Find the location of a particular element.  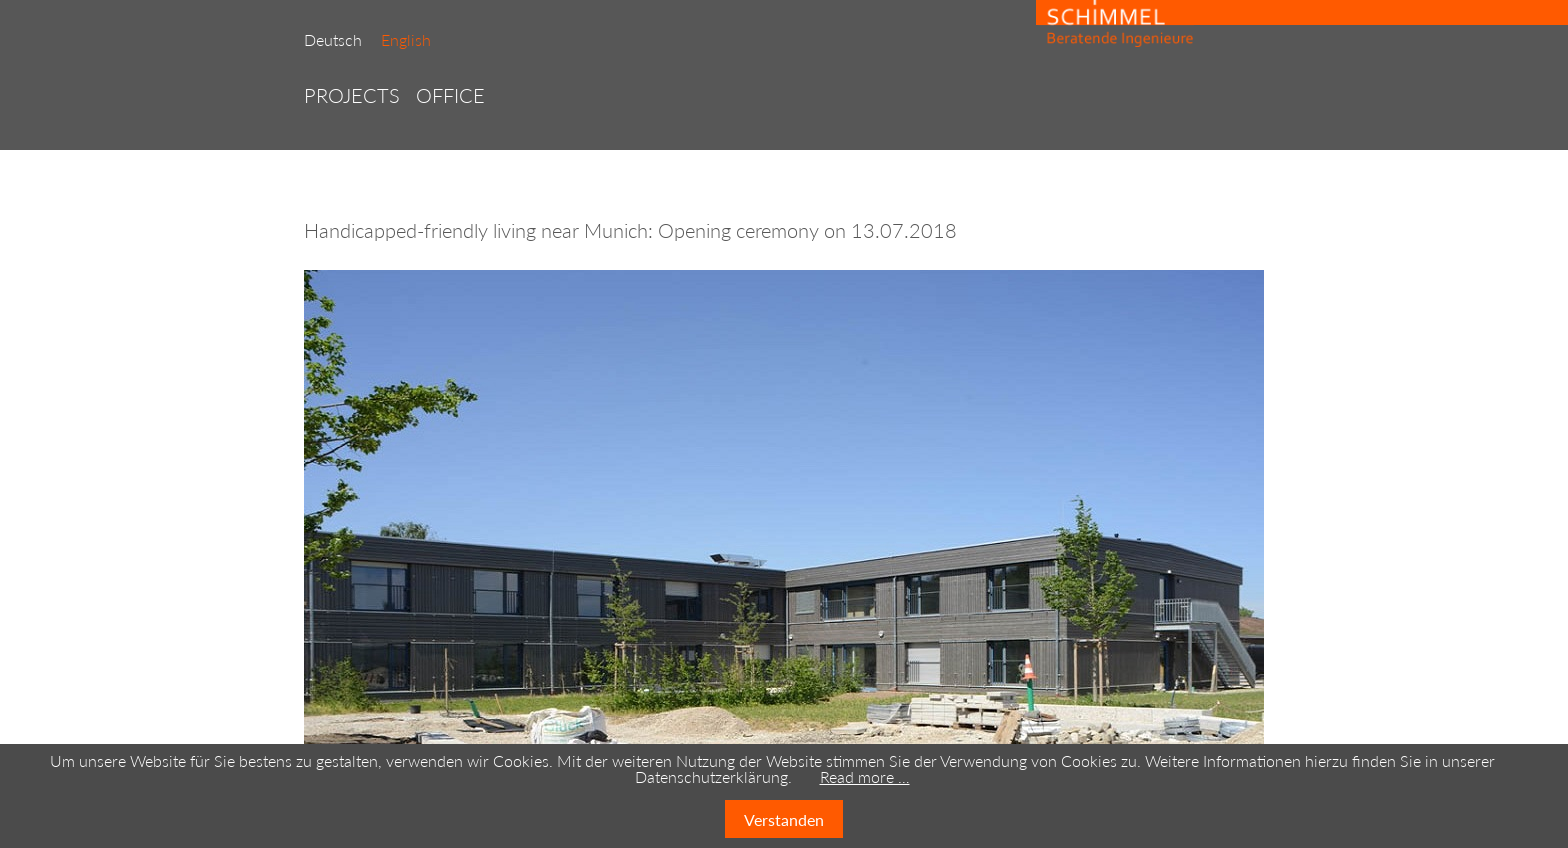

Verstanden is located at coordinates (784, 819).